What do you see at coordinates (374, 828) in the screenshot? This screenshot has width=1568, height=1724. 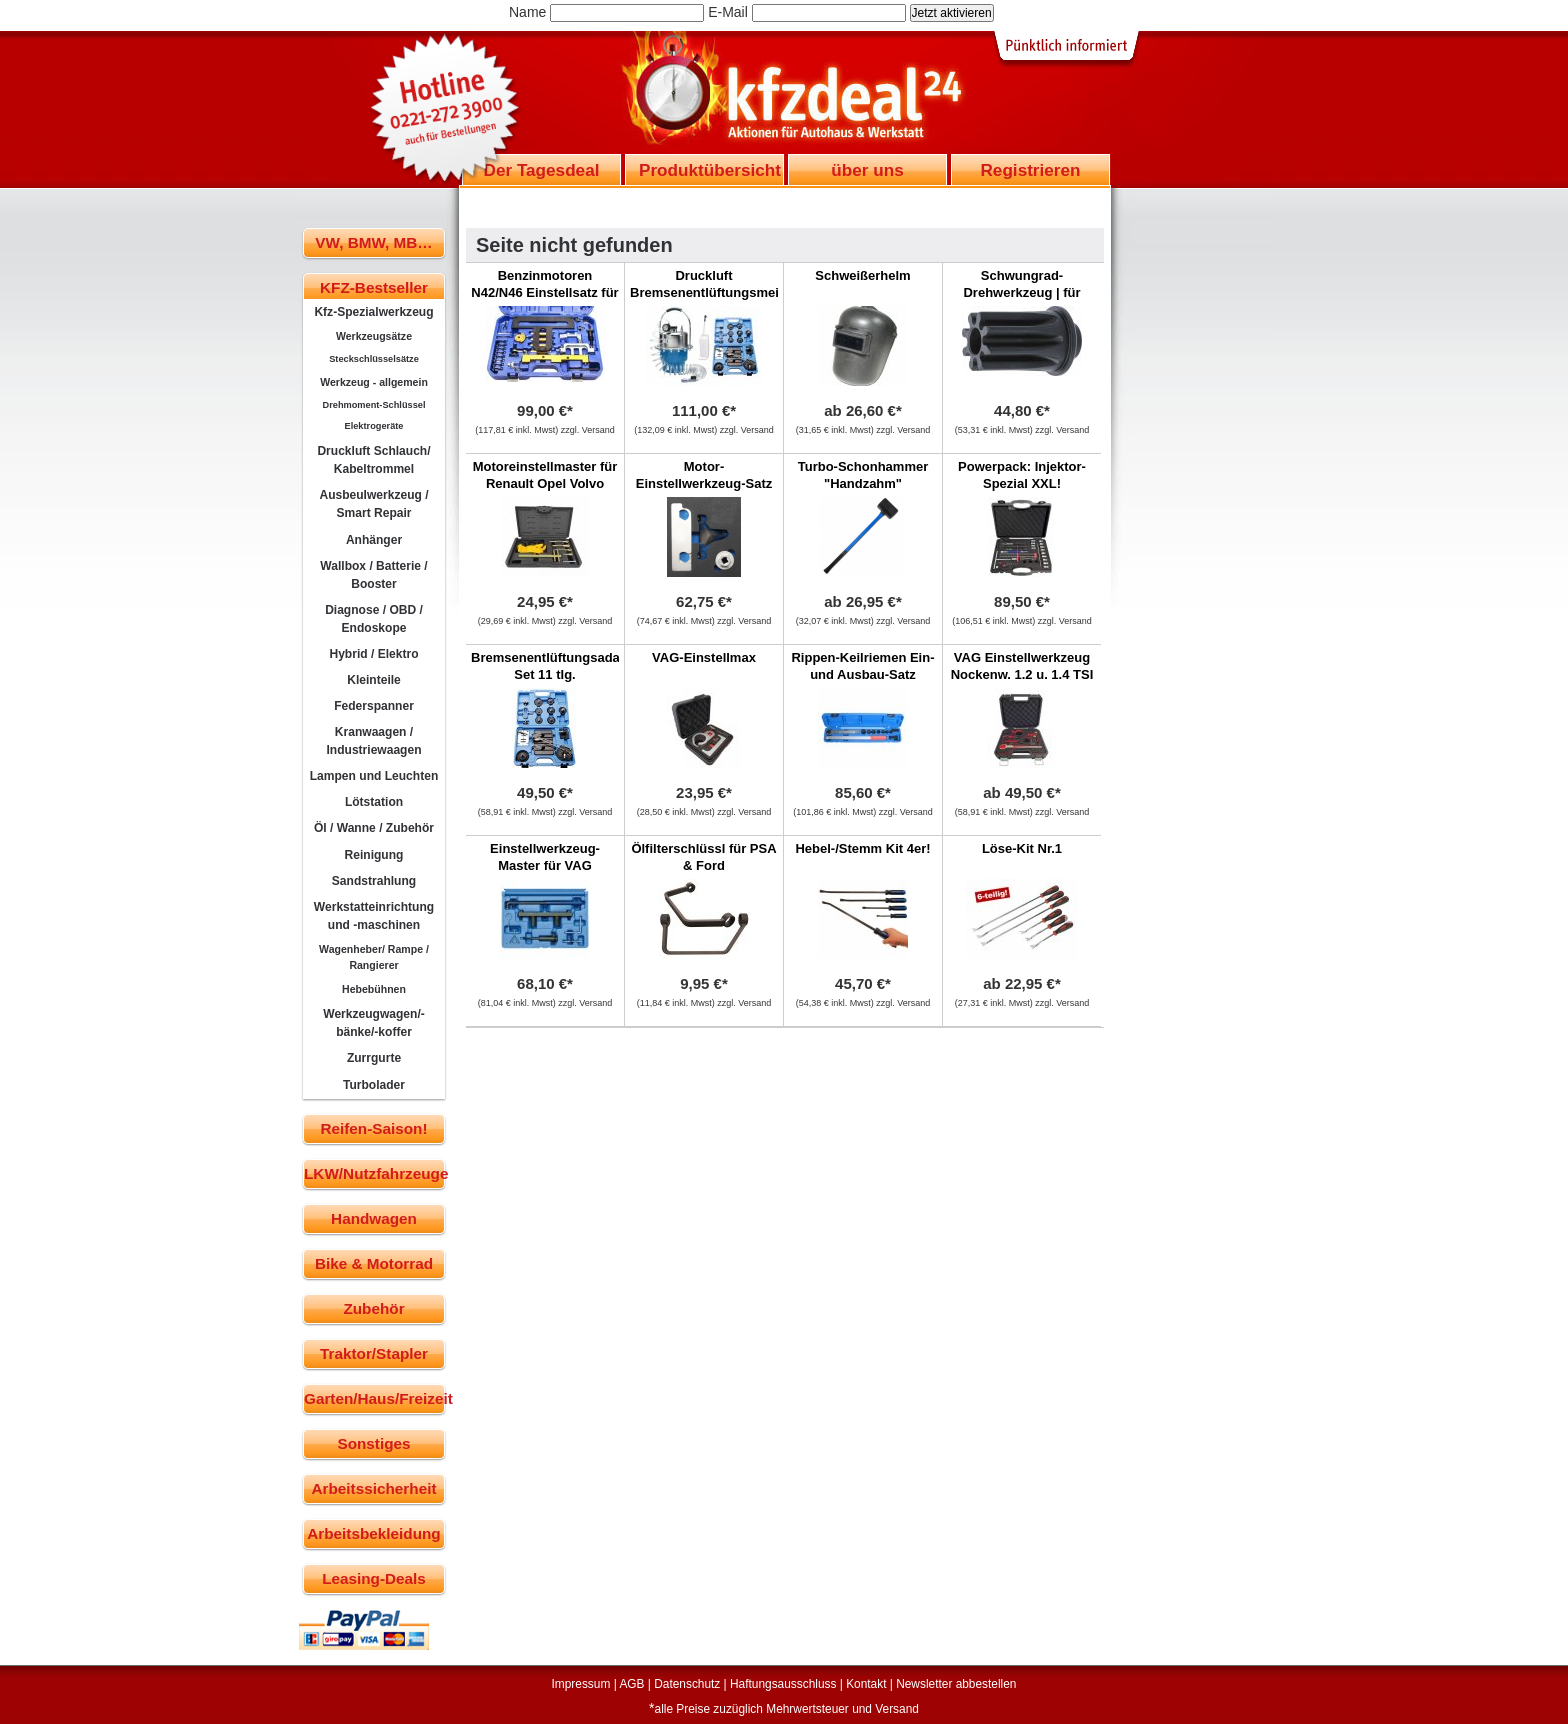 I see `Öl / Wanne / Zubehör` at bounding box center [374, 828].